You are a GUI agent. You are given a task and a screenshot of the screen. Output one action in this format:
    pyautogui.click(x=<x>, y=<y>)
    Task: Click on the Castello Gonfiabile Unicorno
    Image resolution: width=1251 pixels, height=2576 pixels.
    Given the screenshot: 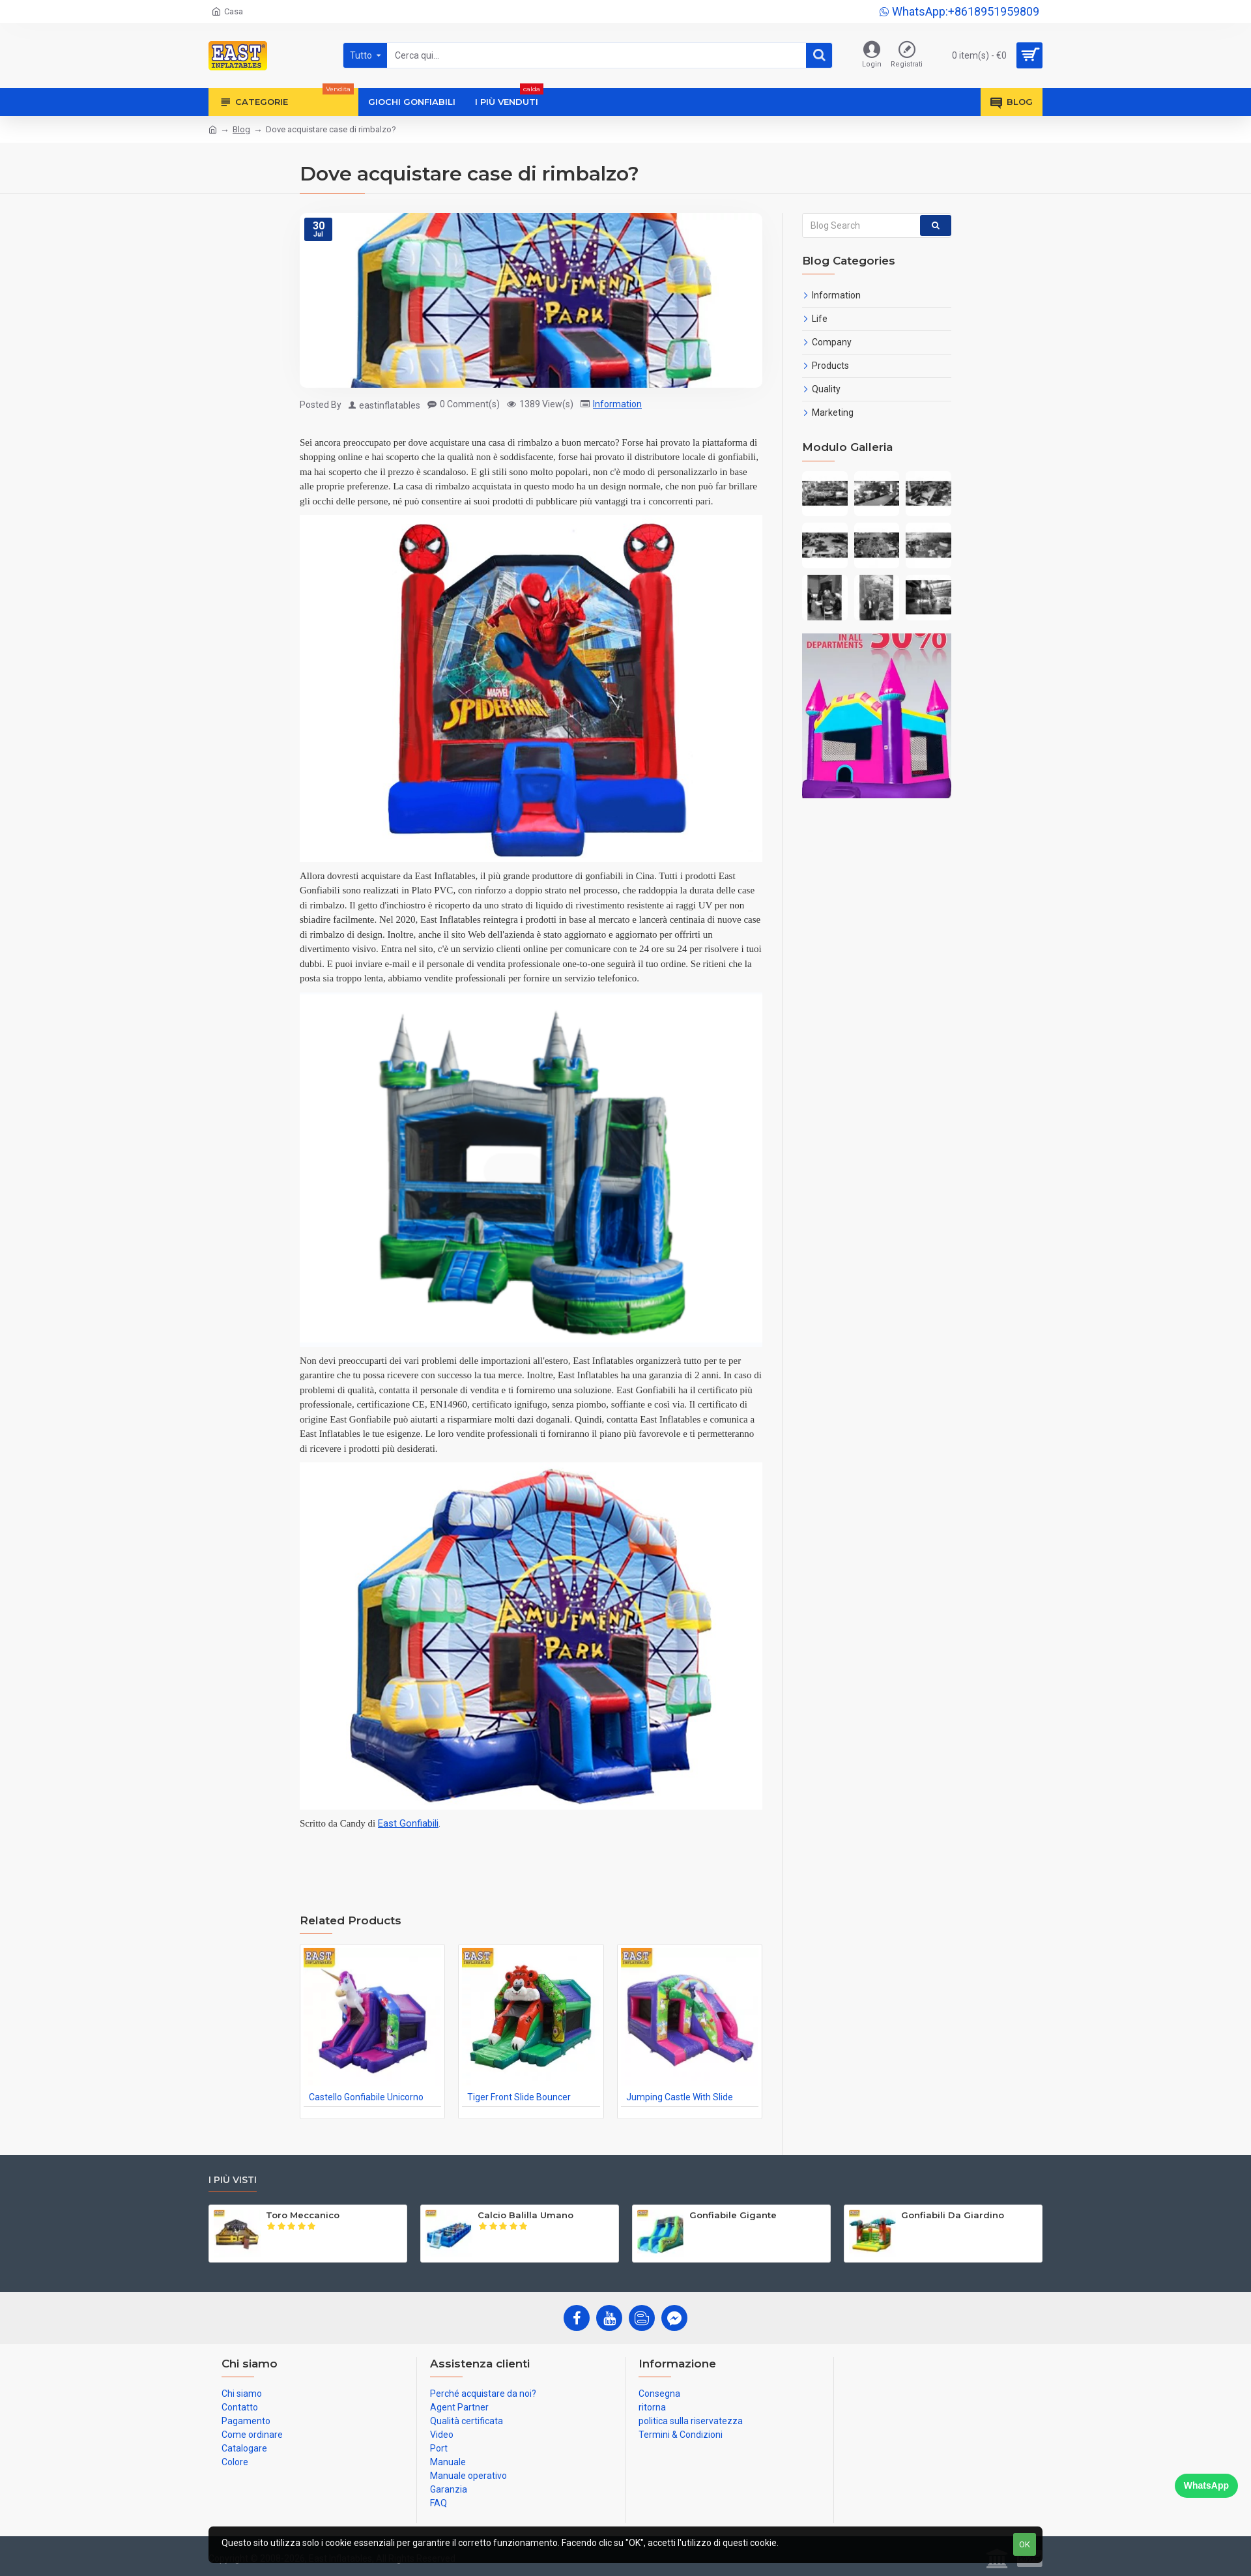 What is the action you would take?
    pyautogui.click(x=366, y=2097)
    